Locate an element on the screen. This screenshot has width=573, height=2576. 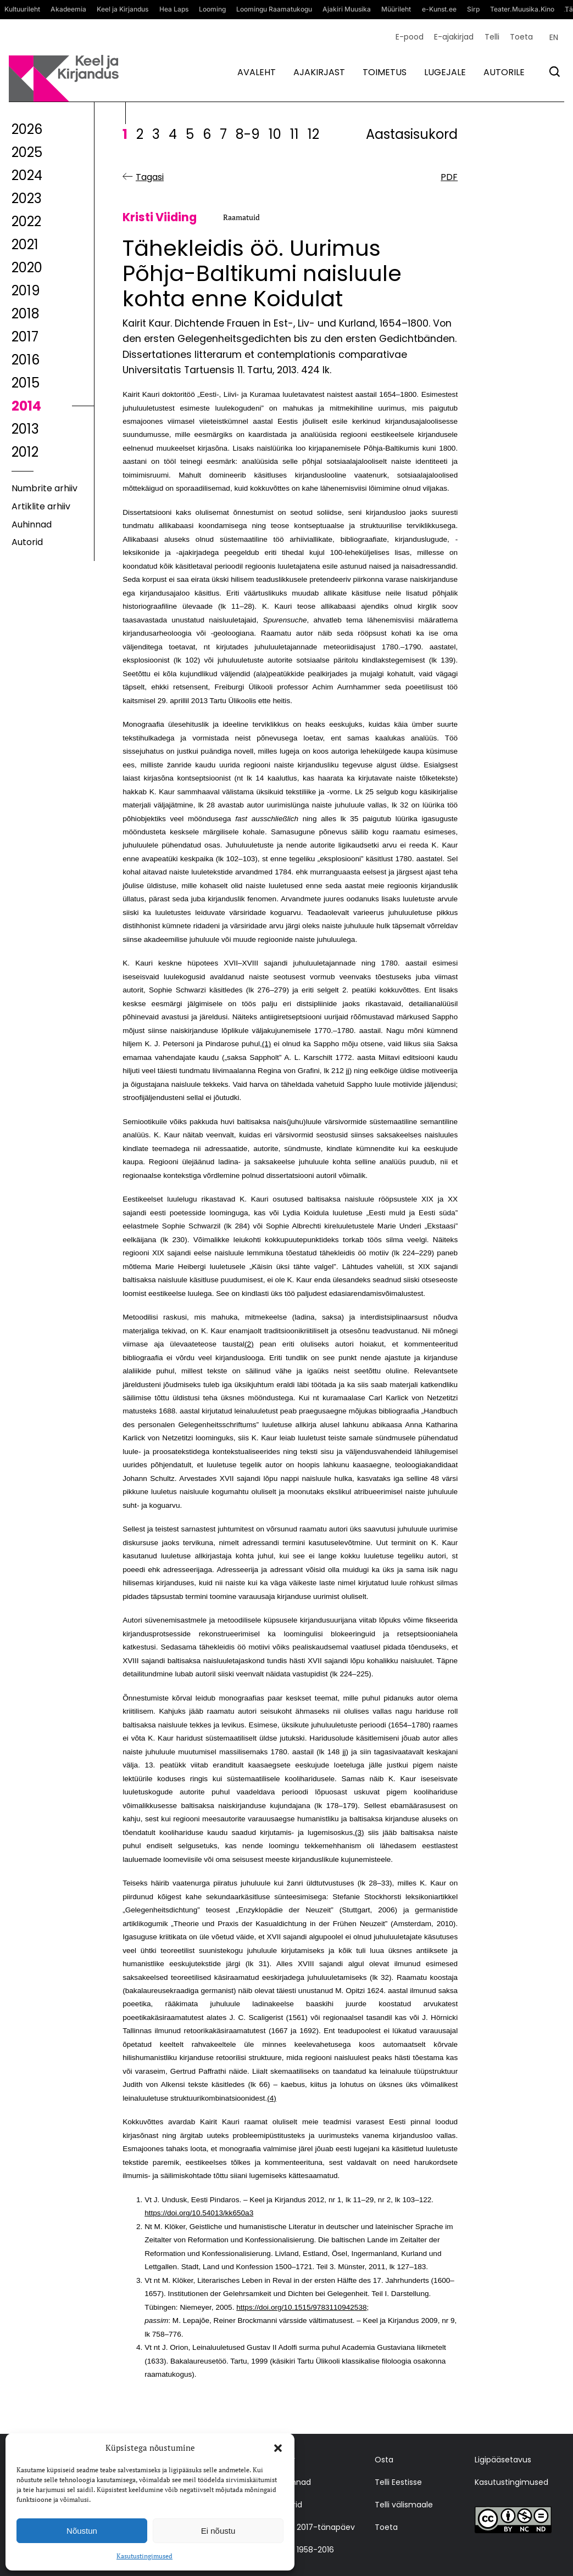
2015 is located at coordinates (26, 383).